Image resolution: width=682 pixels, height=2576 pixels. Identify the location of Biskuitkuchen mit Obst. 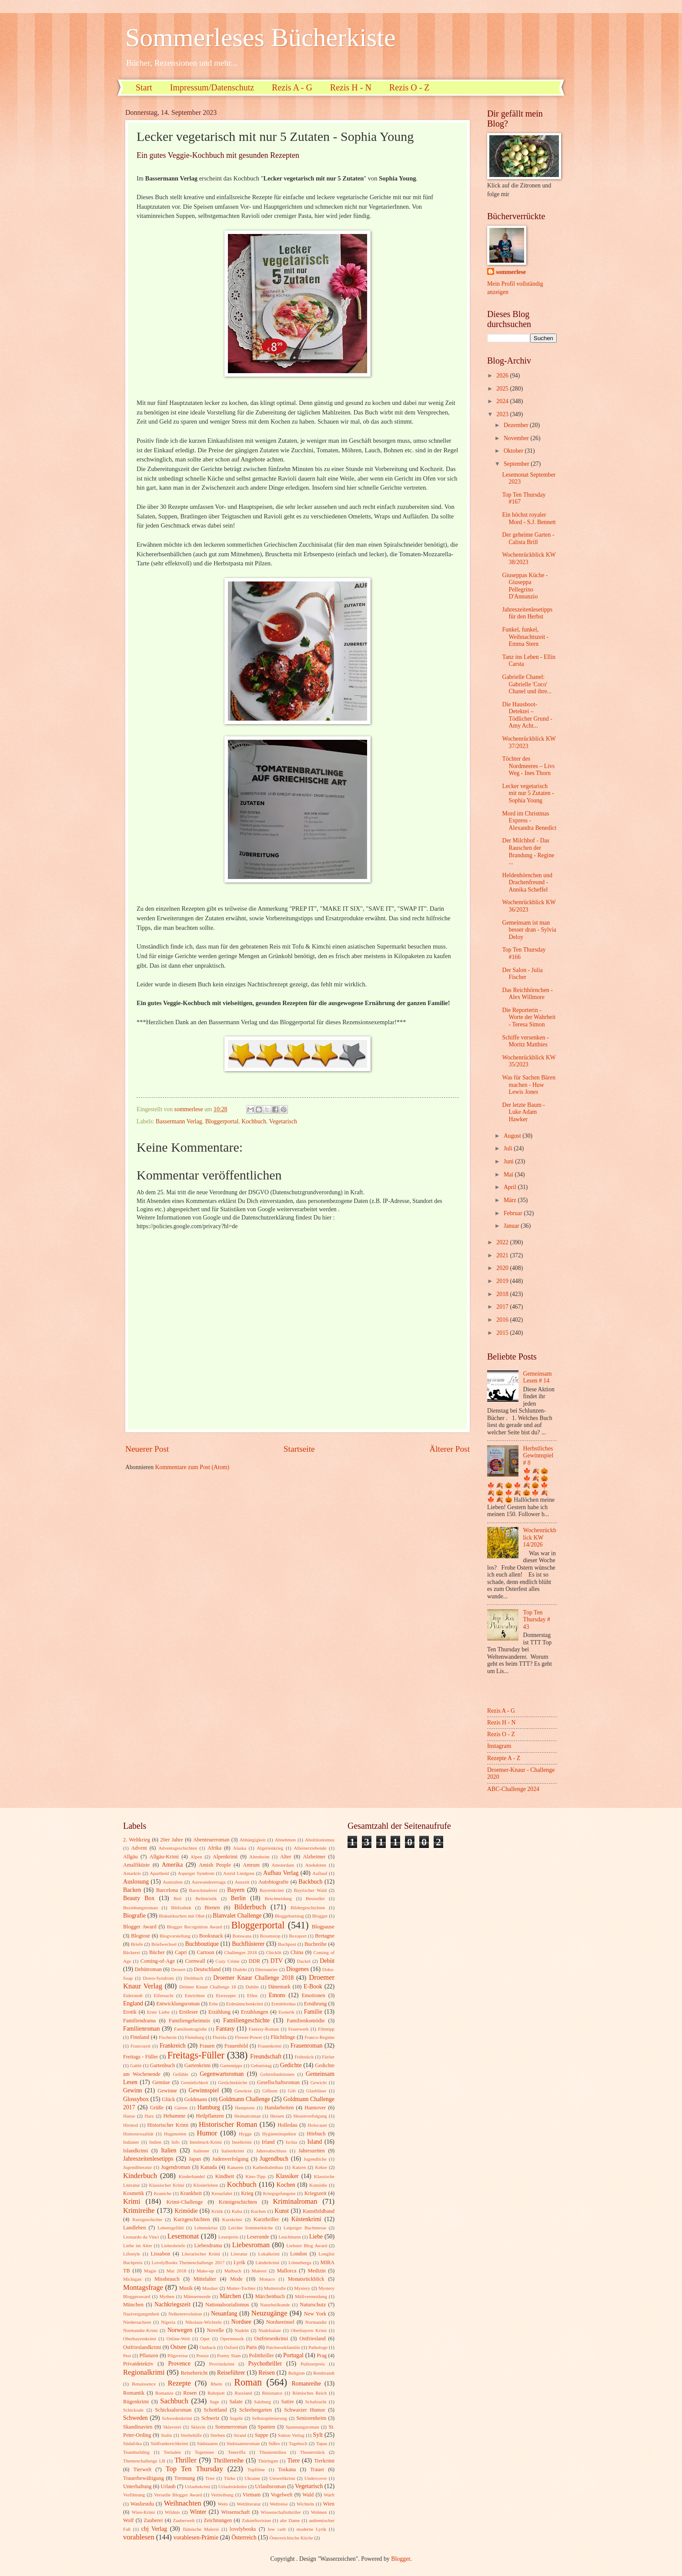
(181, 1915).